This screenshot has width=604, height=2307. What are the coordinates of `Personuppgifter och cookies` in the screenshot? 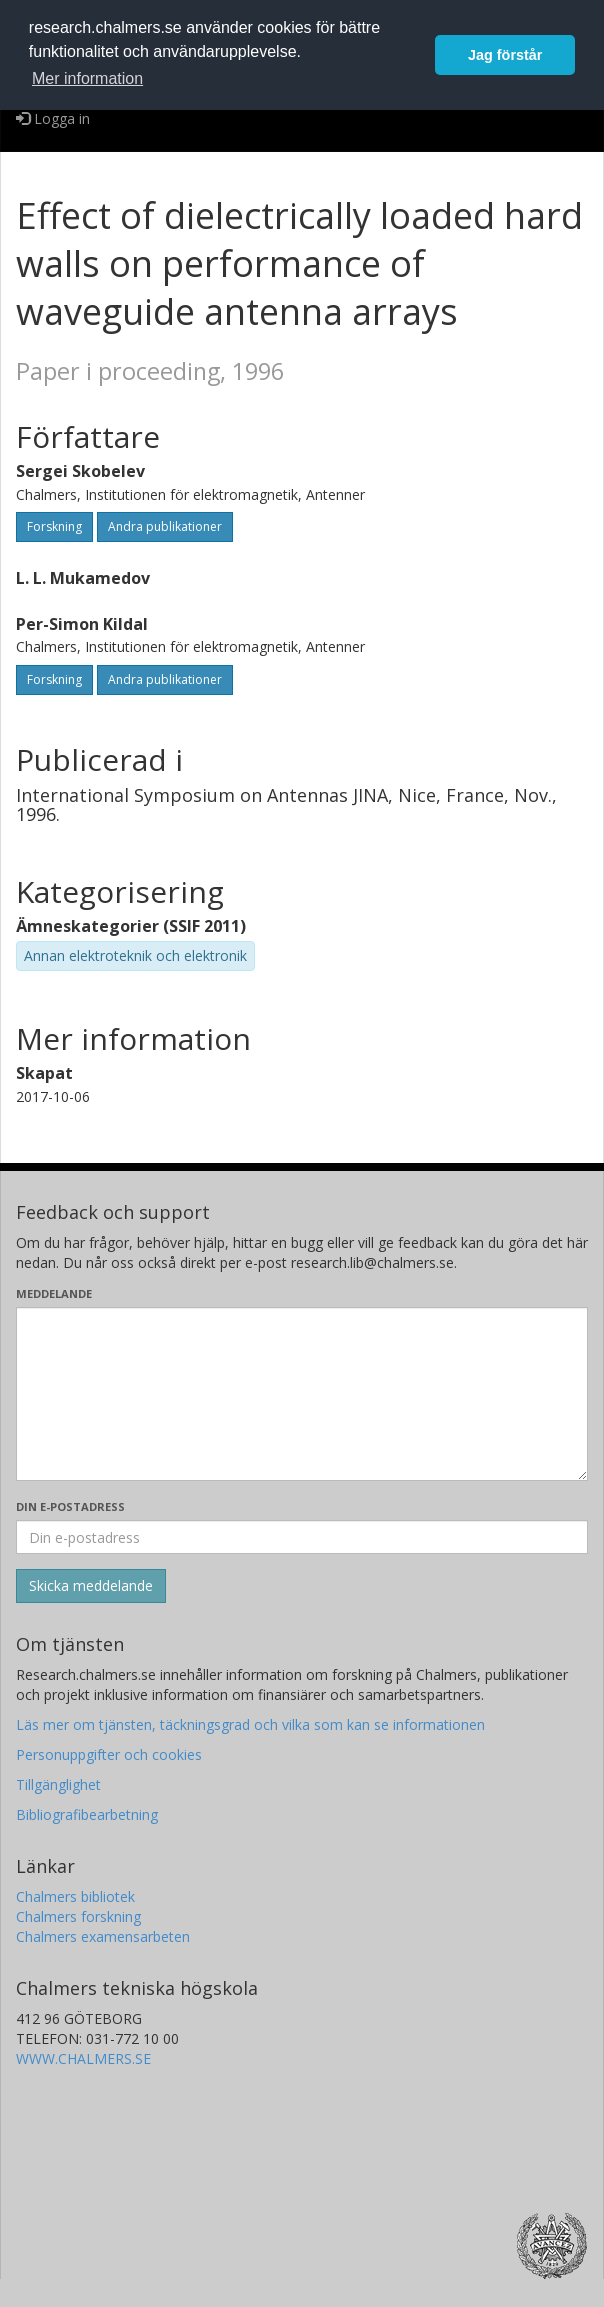 It's located at (109, 1754).